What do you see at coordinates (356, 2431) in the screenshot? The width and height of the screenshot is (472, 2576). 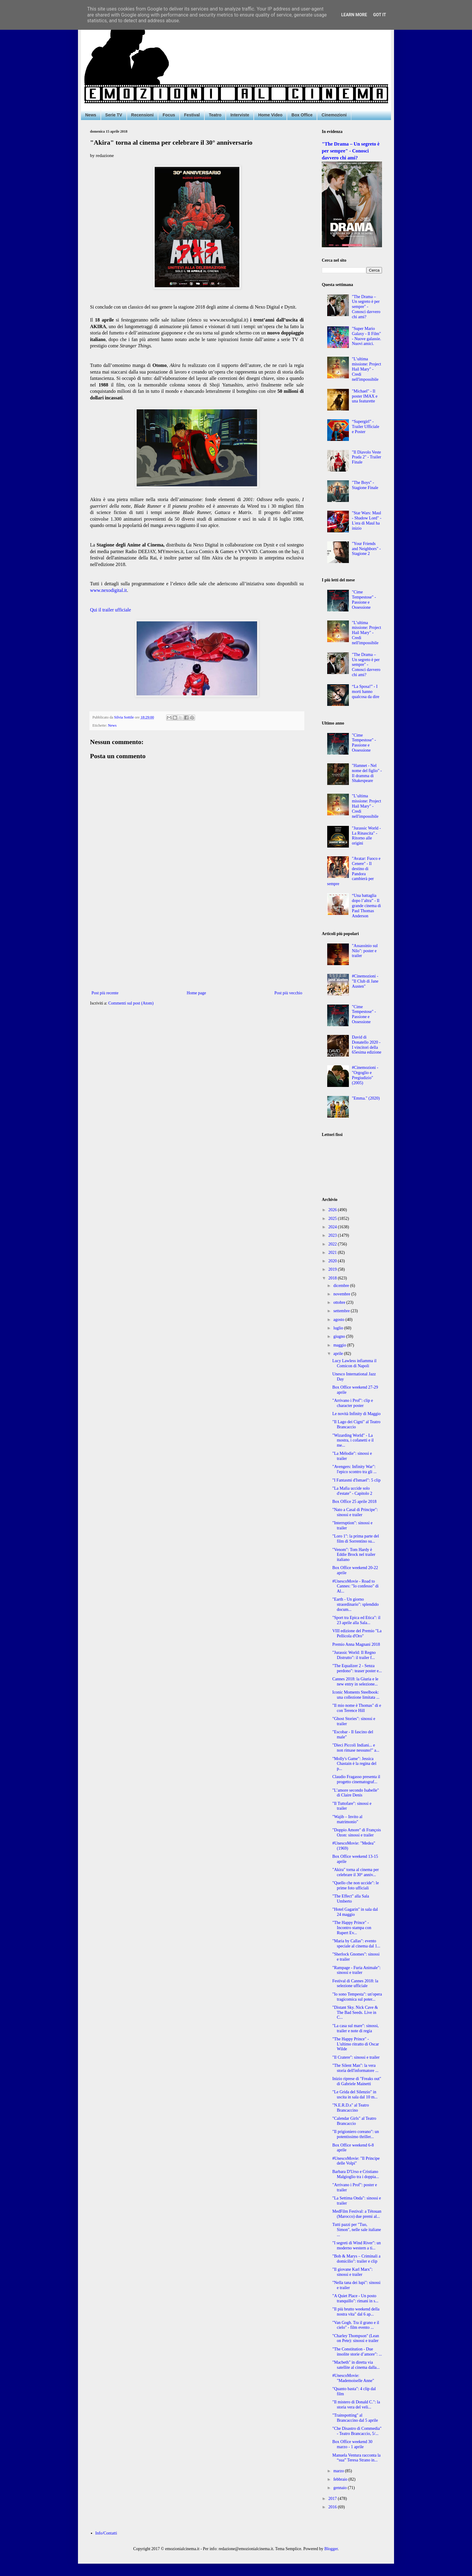 I see `"Che Disastro di Commedia" - Teatro Brancaccio, 5/...` at bounding box center [356, 2431].